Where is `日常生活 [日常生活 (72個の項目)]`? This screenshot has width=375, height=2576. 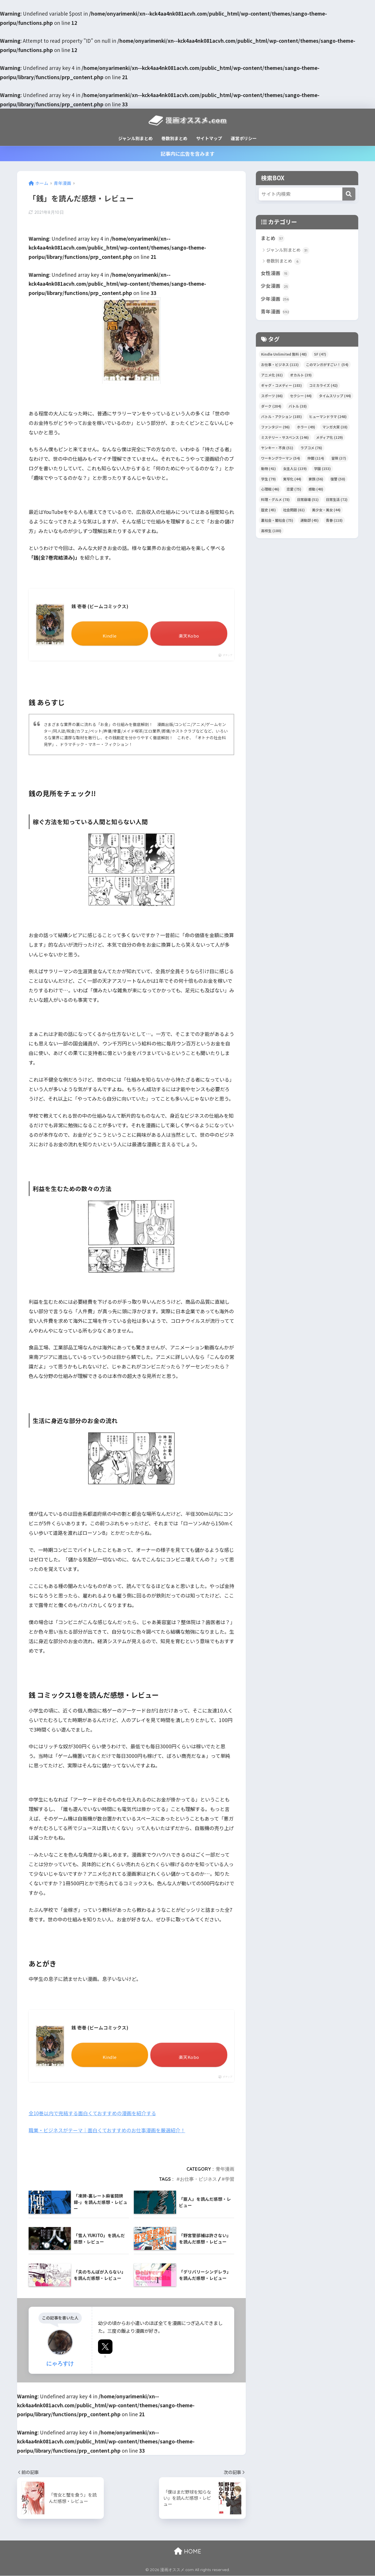
日常生活 [日常生活 (72個の項目)] is located at coordinates (337, 499).